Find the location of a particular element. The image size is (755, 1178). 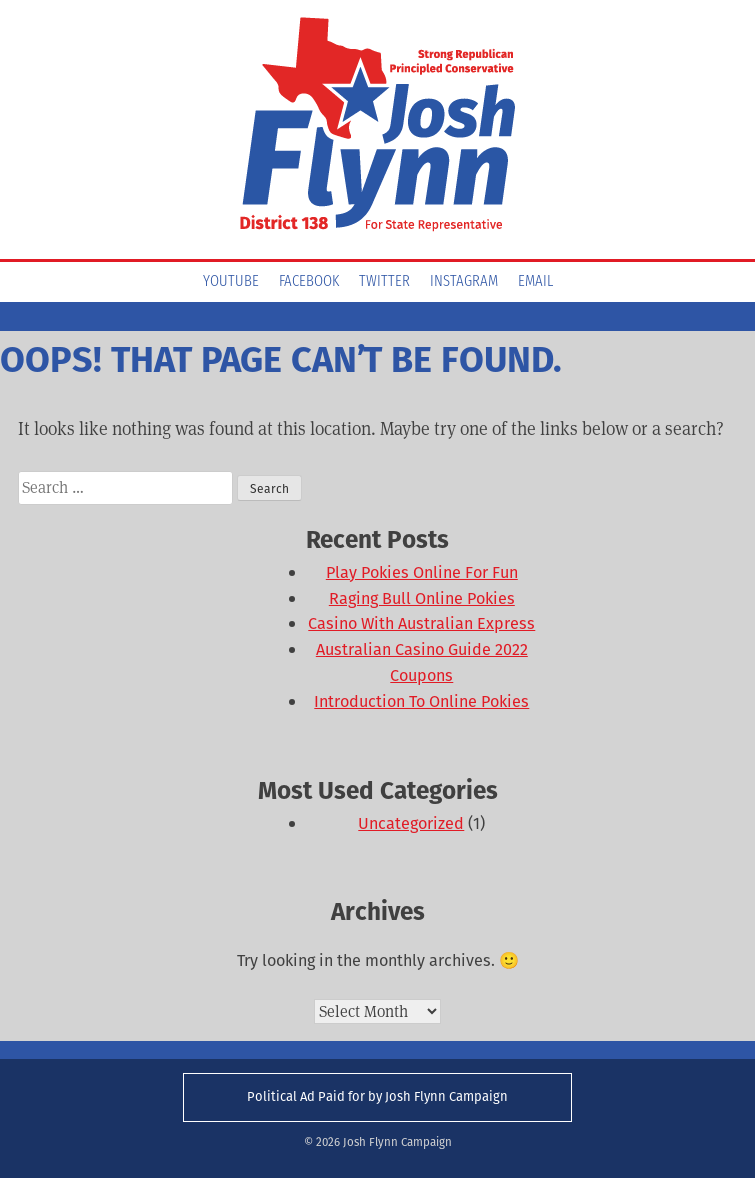

Uncategorized is located at coordinates (411, 823).